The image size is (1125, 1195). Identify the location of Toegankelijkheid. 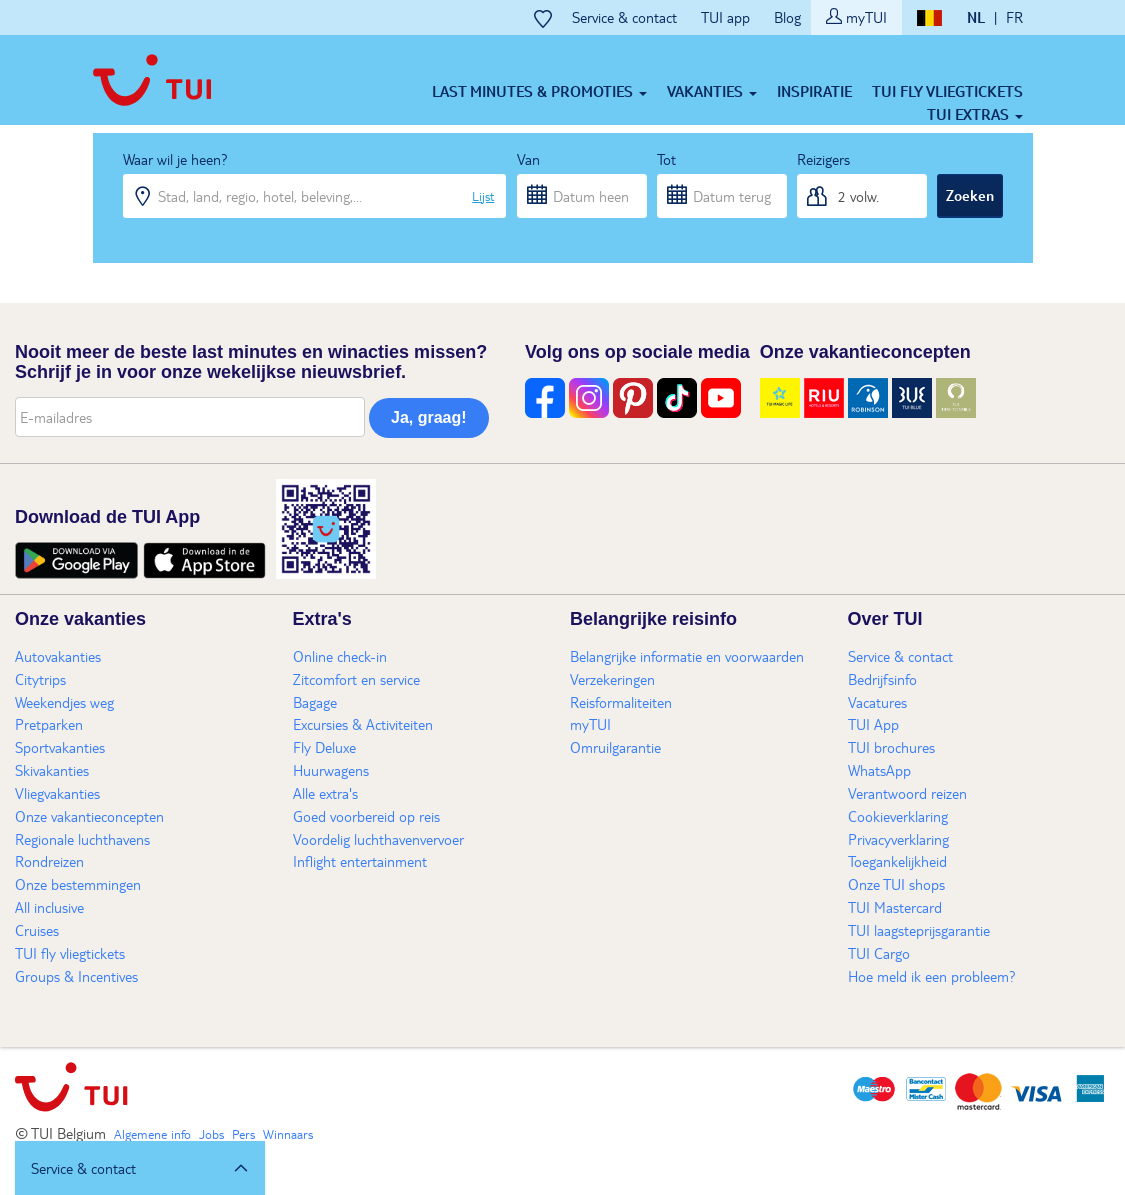
(897, 861).